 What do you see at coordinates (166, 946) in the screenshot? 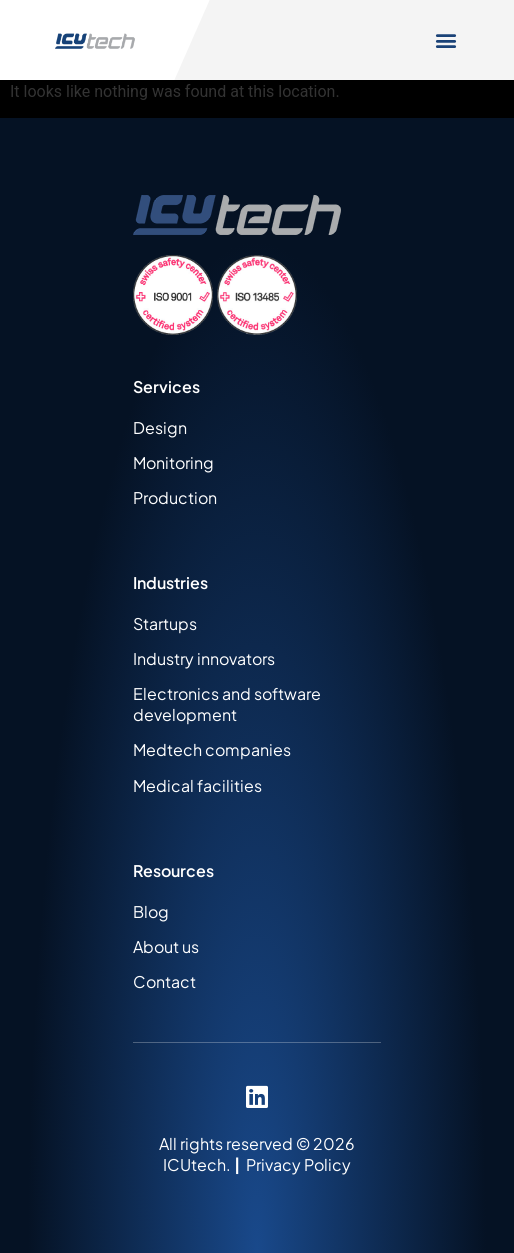
I see `About us` at bounding box center [166, 946].